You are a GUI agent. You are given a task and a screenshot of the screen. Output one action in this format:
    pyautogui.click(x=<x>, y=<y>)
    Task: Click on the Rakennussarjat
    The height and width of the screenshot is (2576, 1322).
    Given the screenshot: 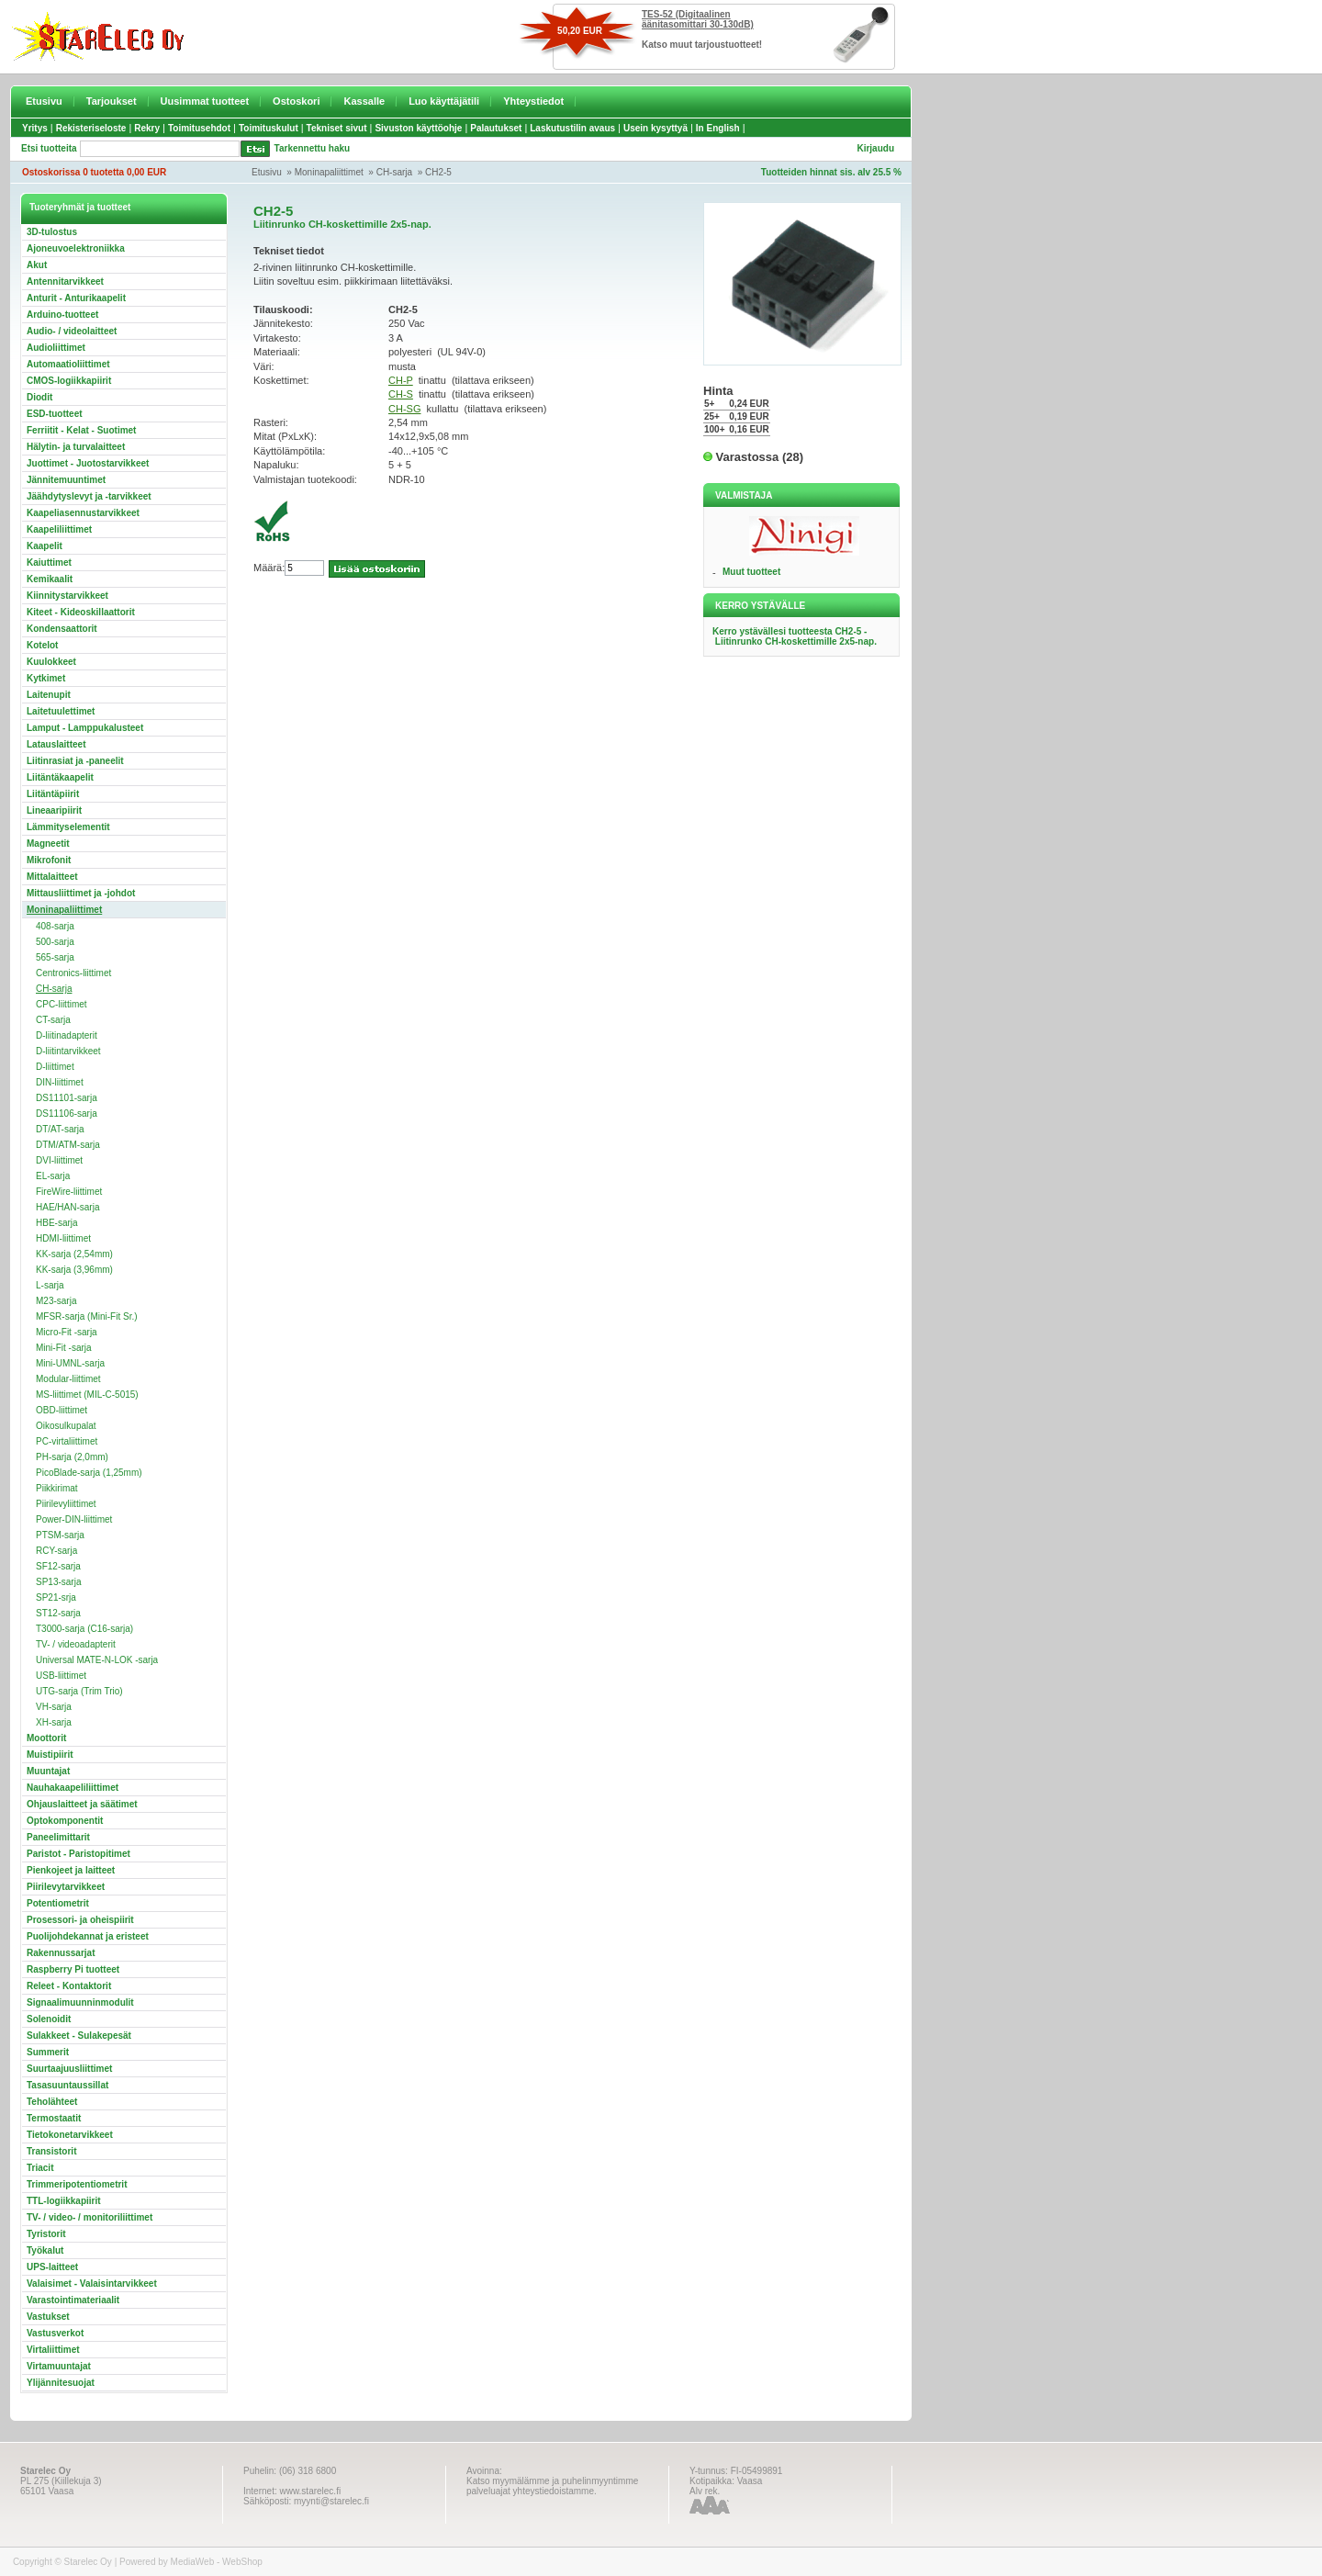 What is the action you would take?
    pyautogui.click(x=61, y=1953)
    